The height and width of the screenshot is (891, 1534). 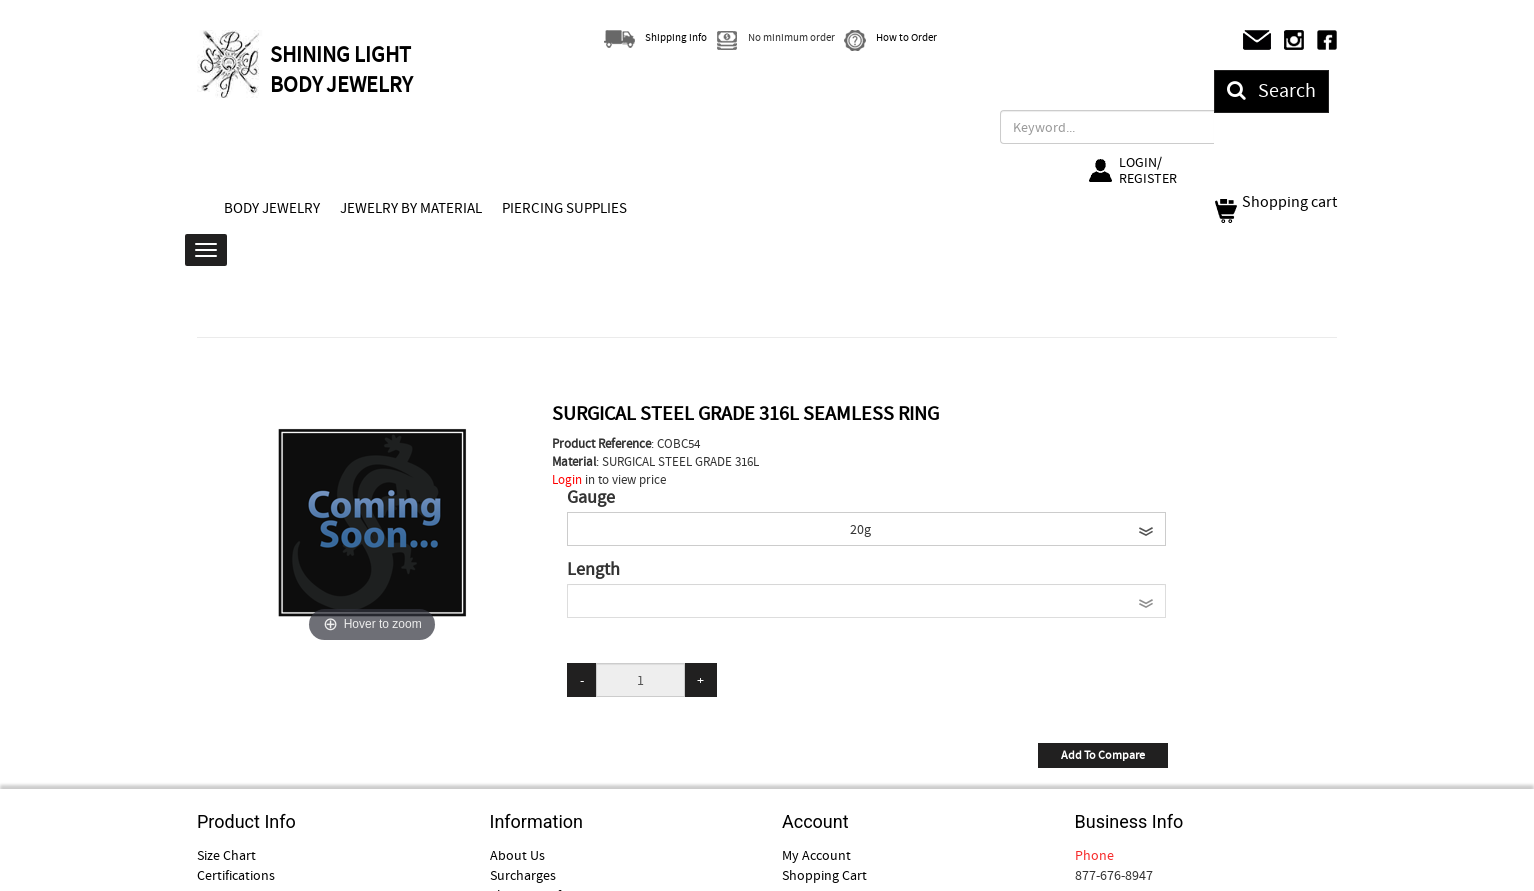 I want to click on Shopping Cart, so click(x=824, y=875).